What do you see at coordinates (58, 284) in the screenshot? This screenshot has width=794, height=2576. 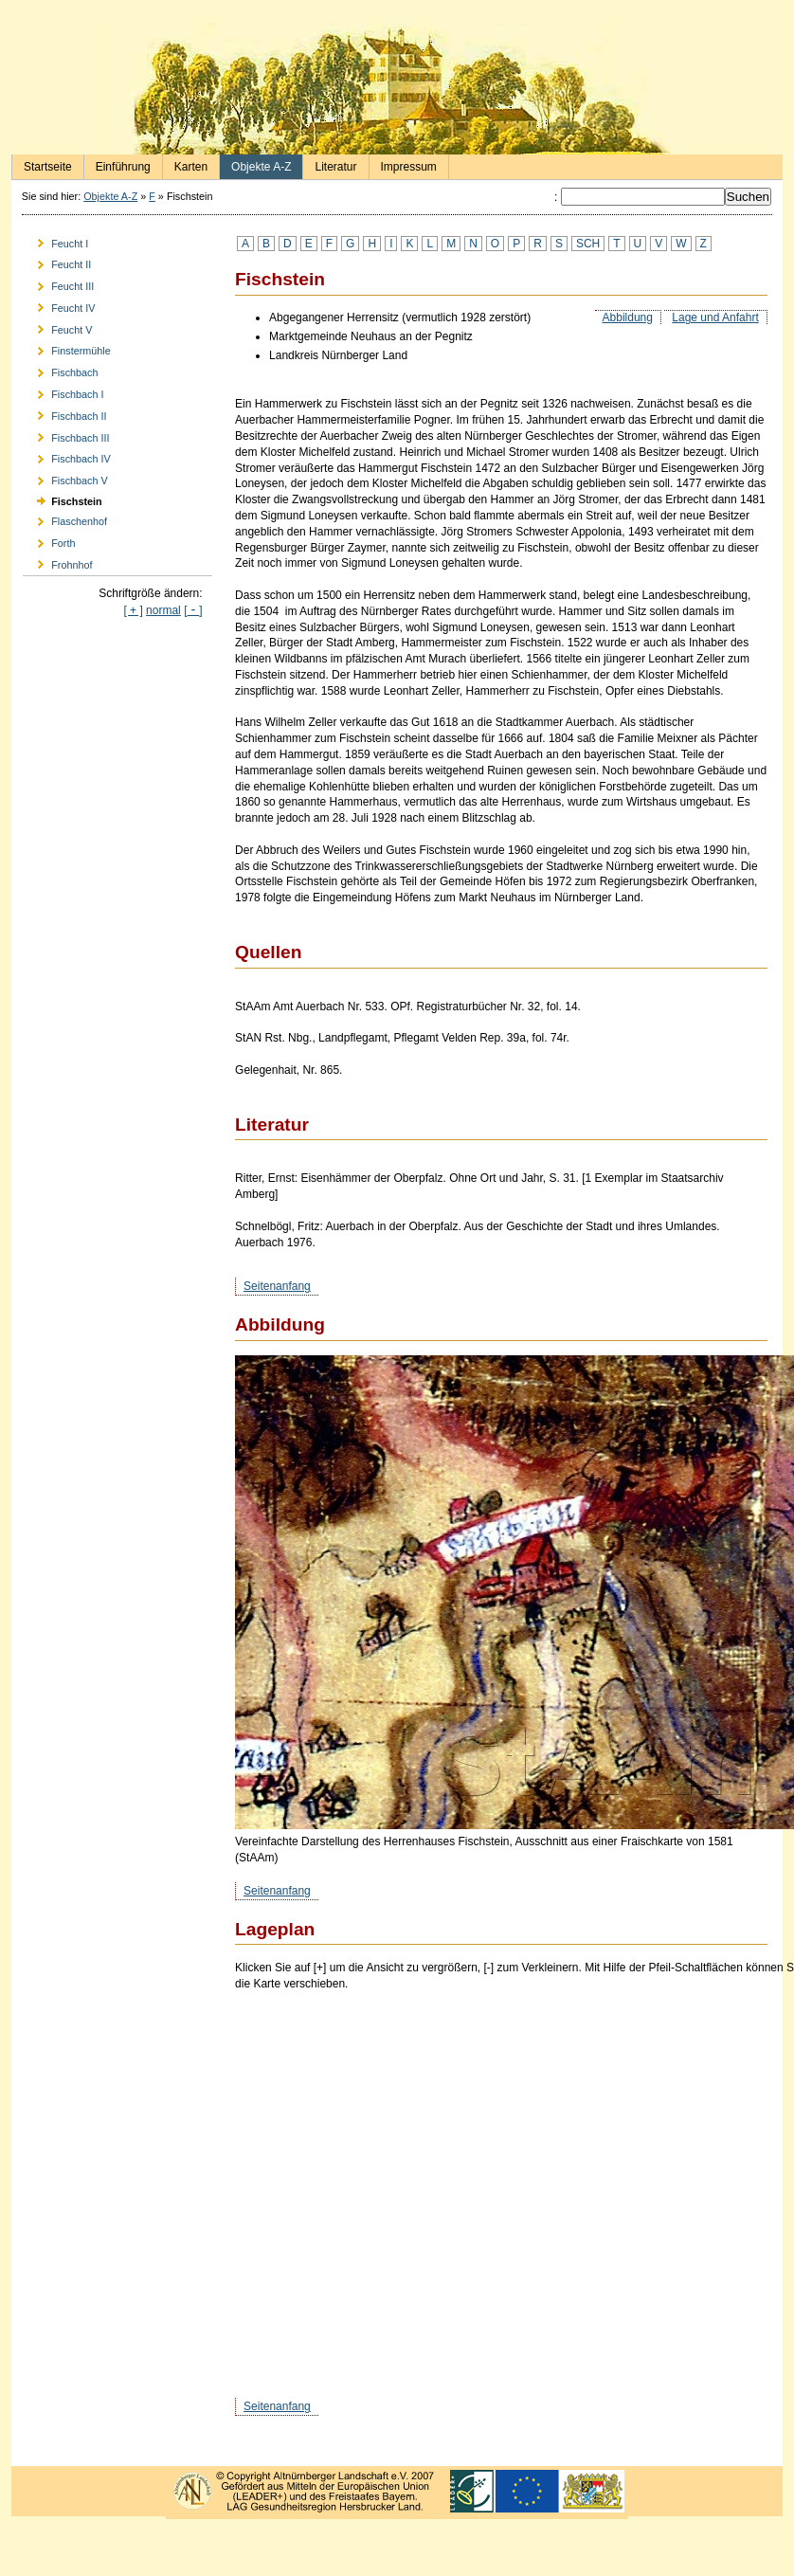 I see `Feucht III` at bounding box center [58, 284].